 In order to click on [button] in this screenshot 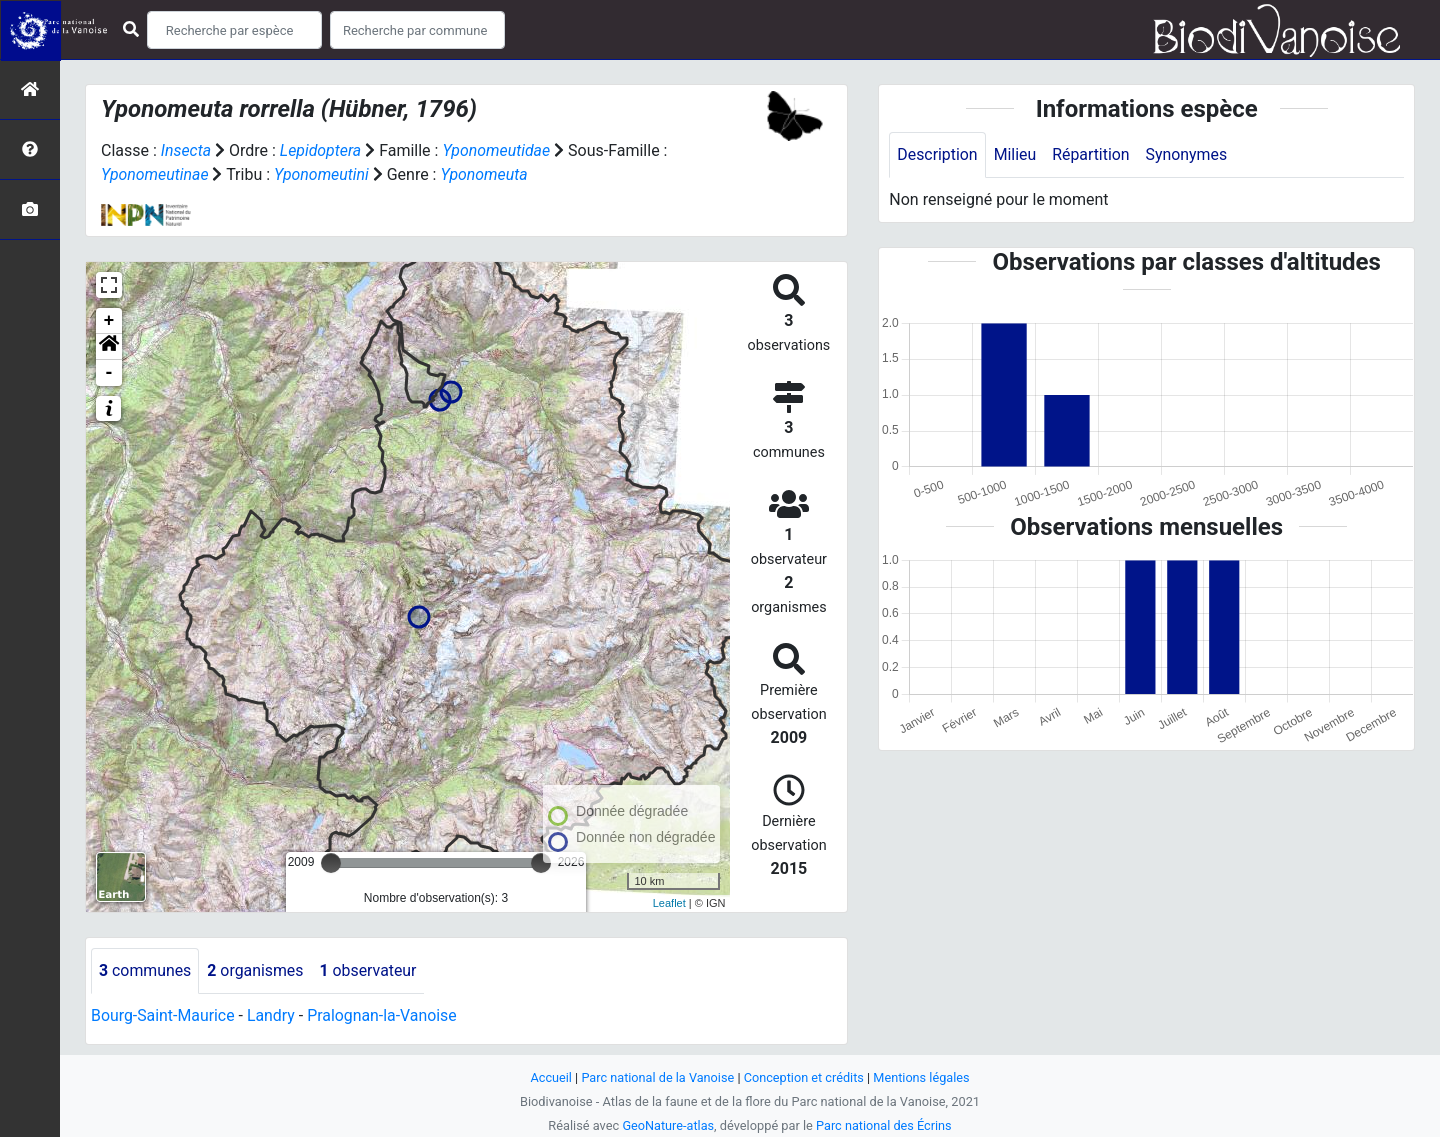, I will do `click(109, 347)`.